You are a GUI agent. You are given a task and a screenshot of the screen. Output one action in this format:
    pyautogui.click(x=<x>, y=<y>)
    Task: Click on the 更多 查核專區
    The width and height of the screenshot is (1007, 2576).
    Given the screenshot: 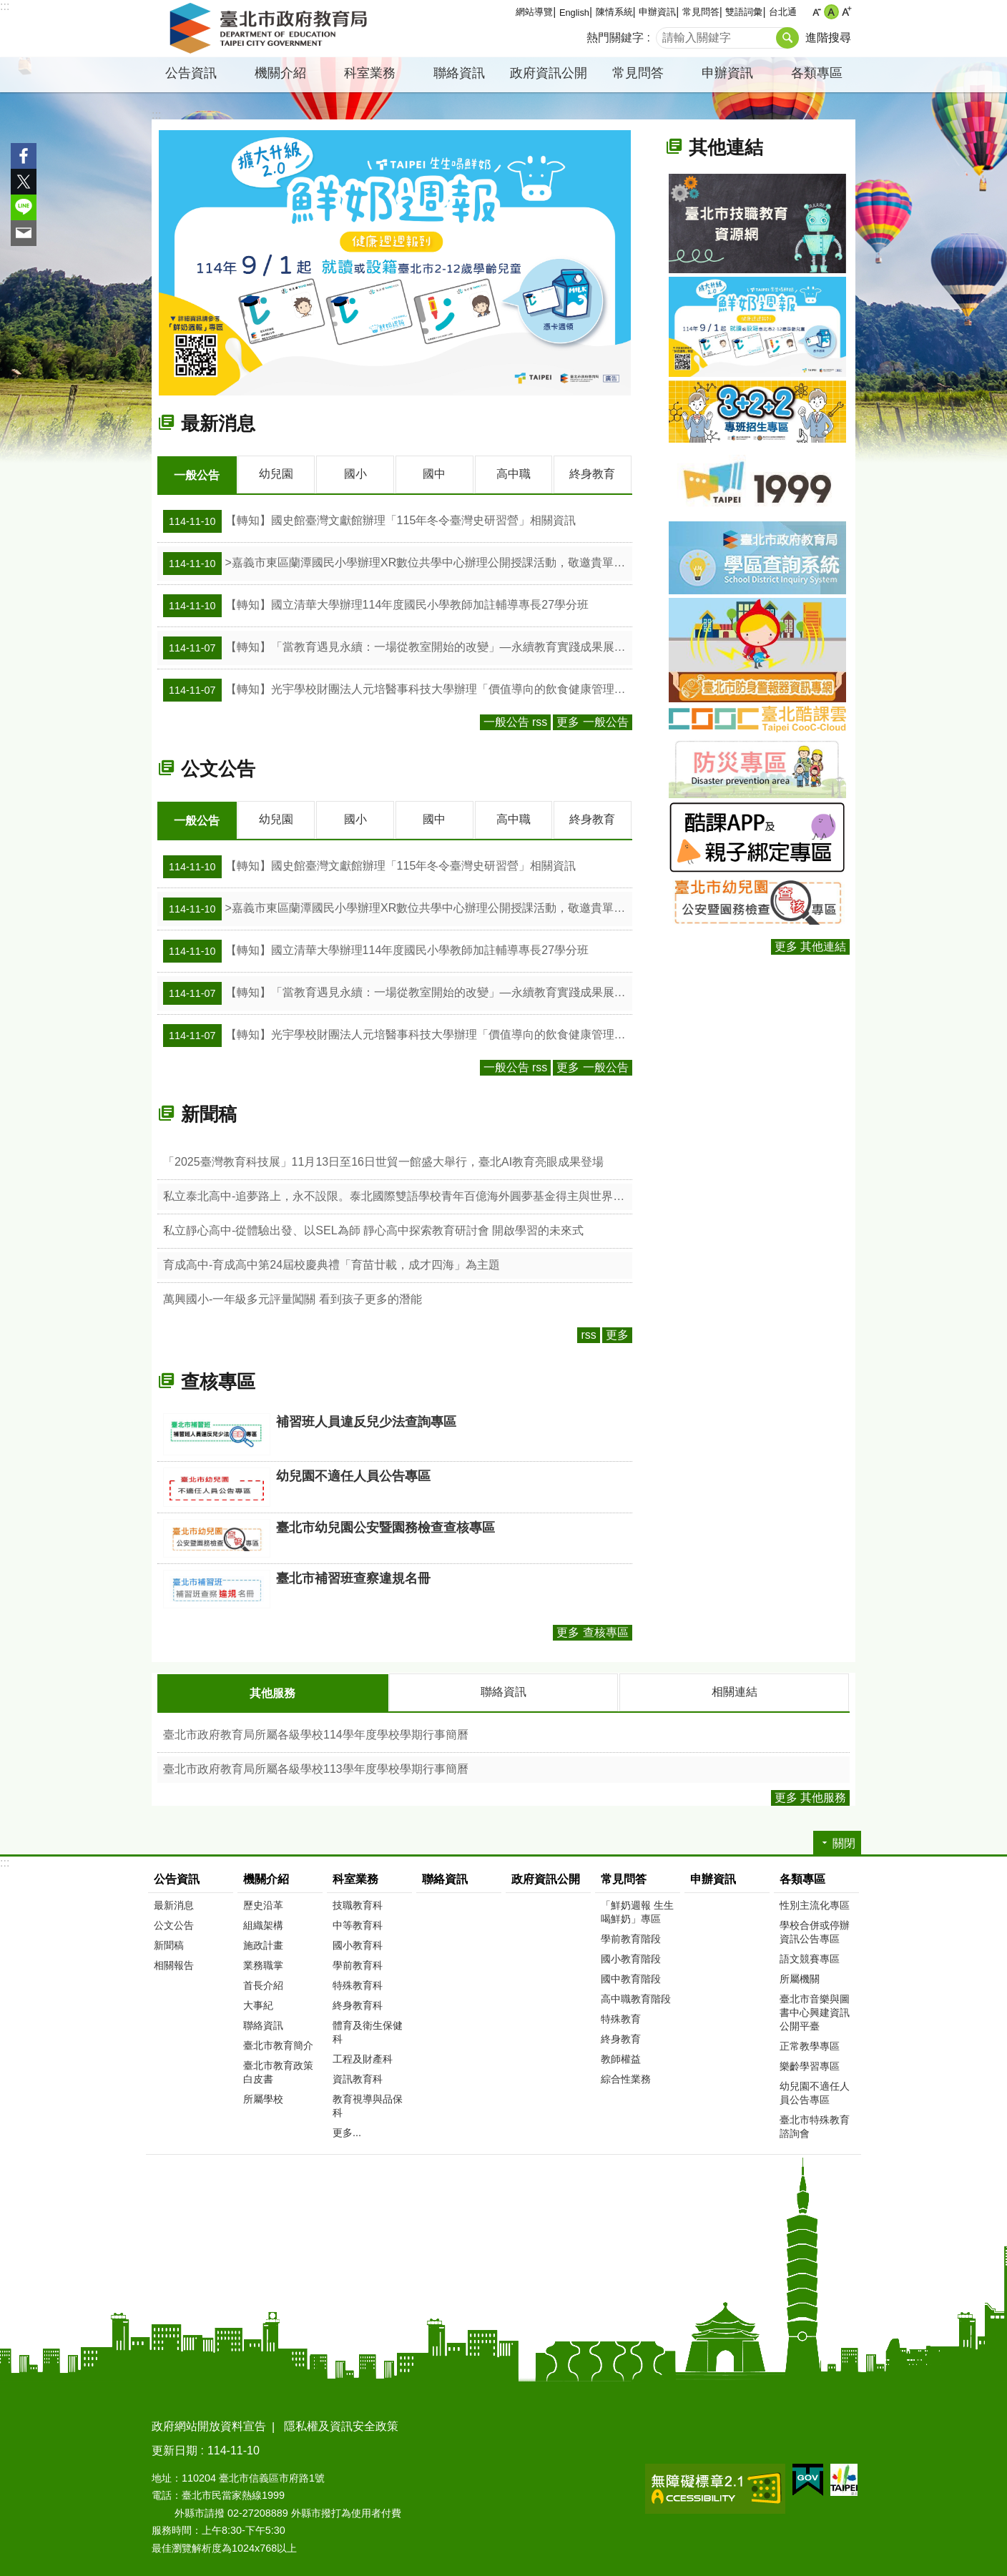 What is the action you would take?
    pyautogui.click(x=592, y=1631)
    